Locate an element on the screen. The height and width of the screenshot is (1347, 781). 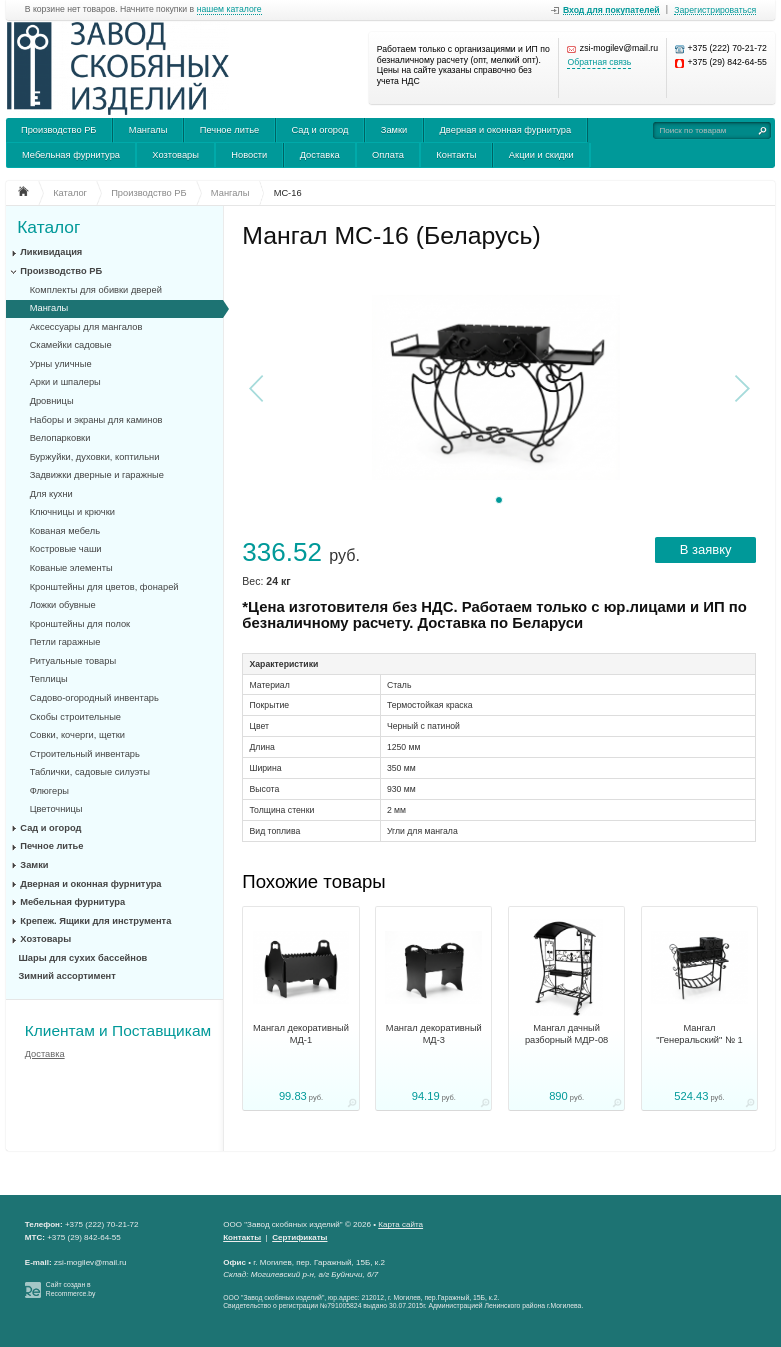
Ликивидация is located at coordinates (51, 252).